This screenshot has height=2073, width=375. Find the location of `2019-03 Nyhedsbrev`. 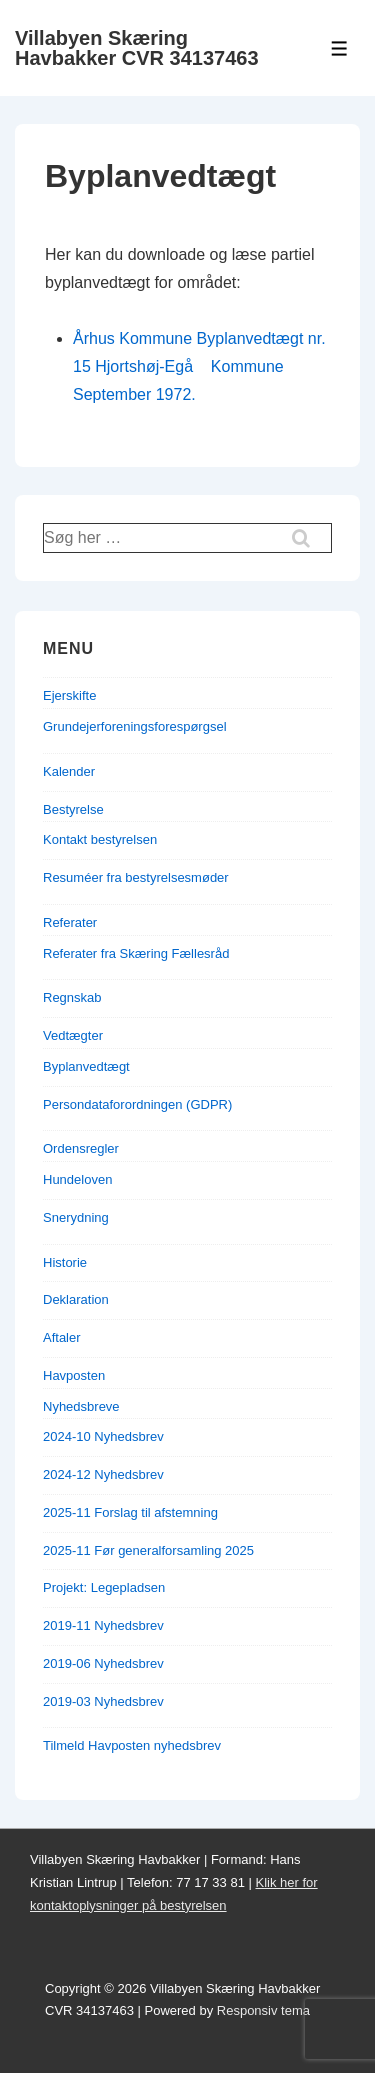

2019-03 Nyhedsbrev is located at coordinates (103, 1701).